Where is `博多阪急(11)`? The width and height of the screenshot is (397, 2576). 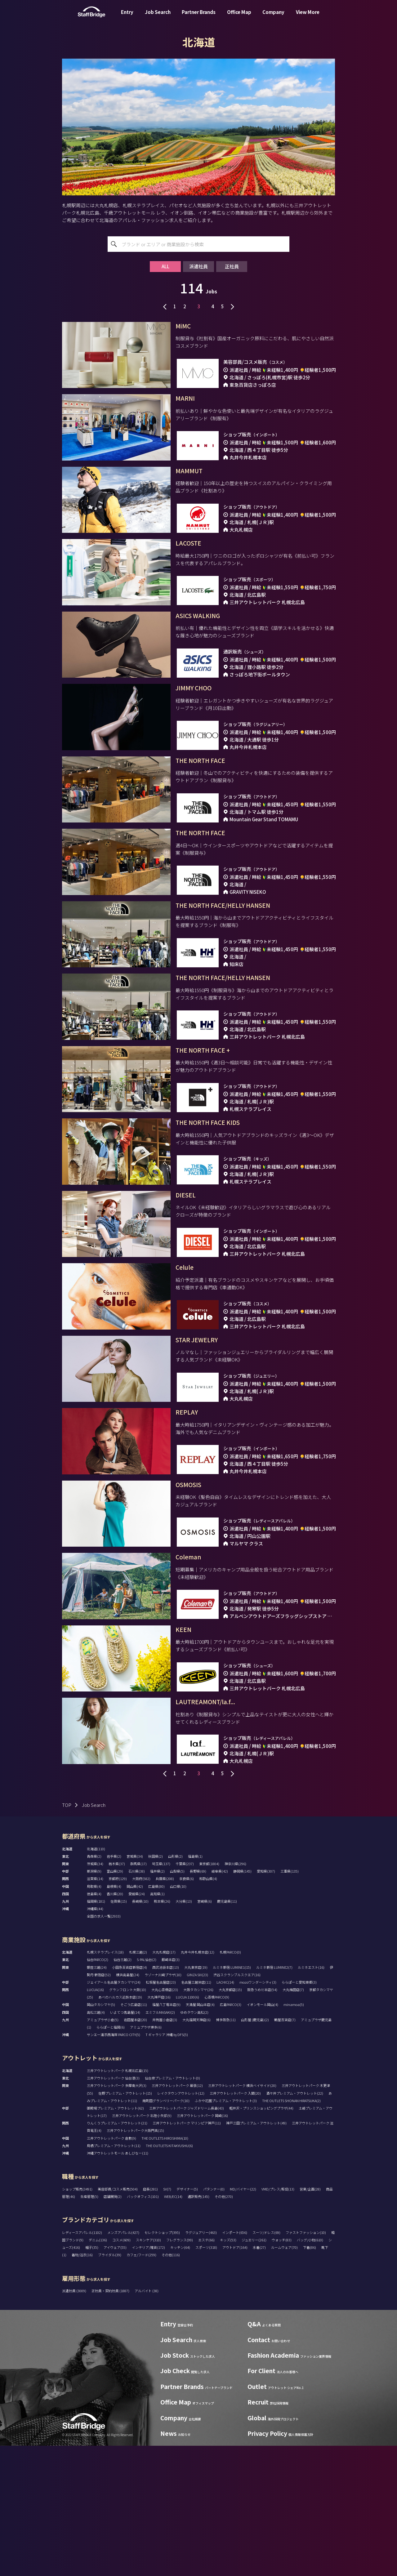 博多阪急(11) is located at coordinates (226, 2149).